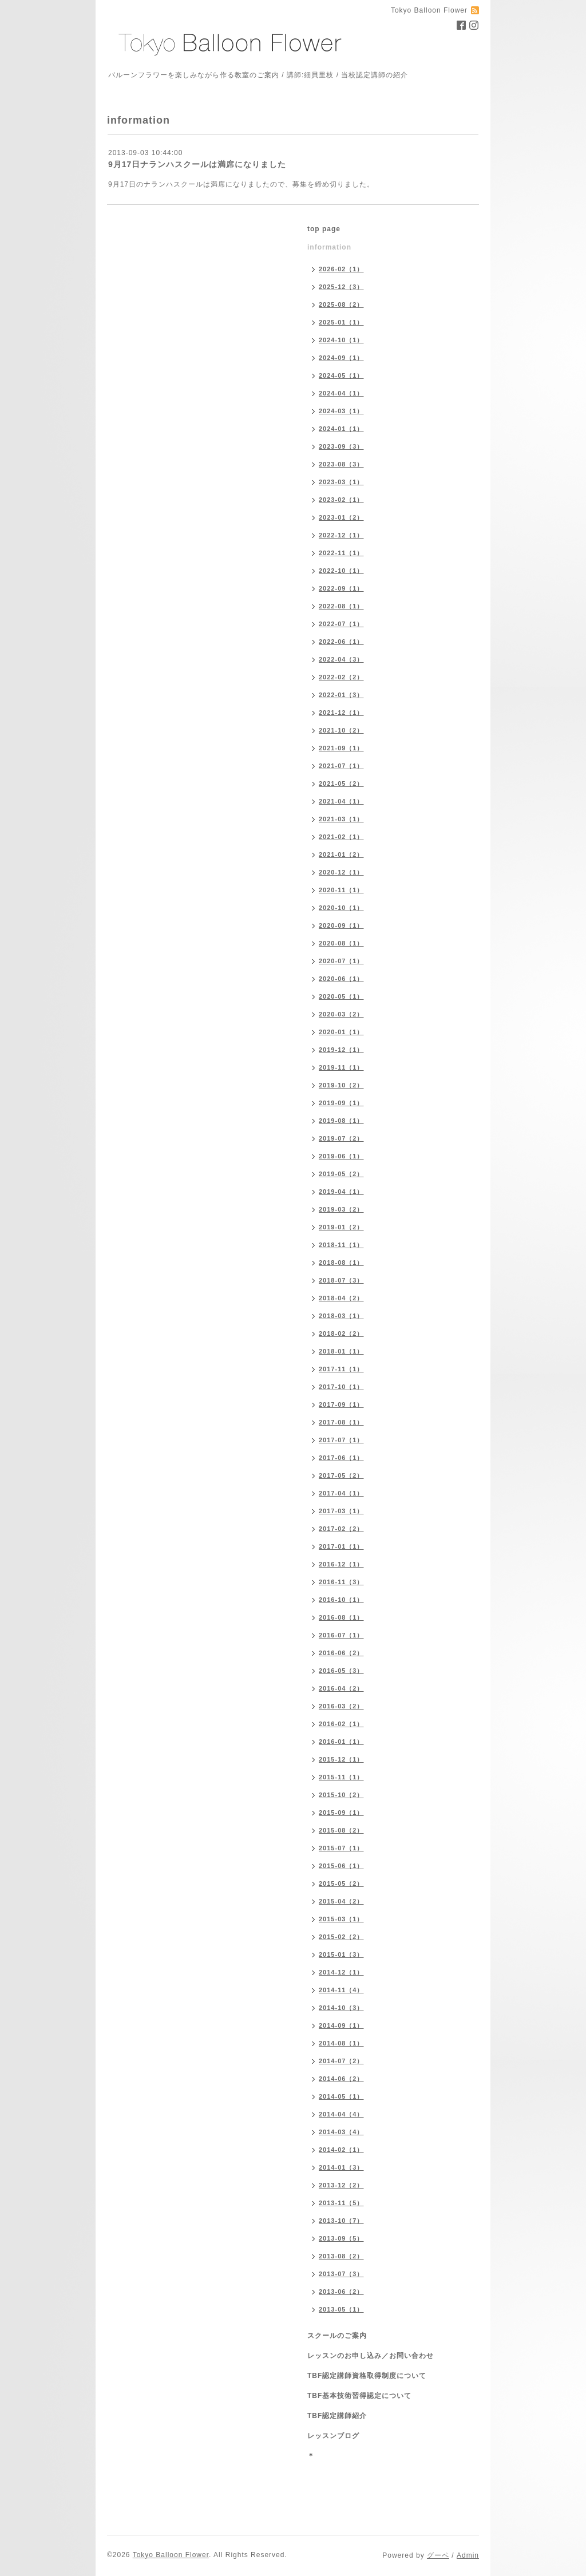 The width and height of the screenshot is (586, 2576). What do you see at coordinates (341, 1280) in the screenshot?
I see `2018-07（3）` at bounding box center [341, 1280].